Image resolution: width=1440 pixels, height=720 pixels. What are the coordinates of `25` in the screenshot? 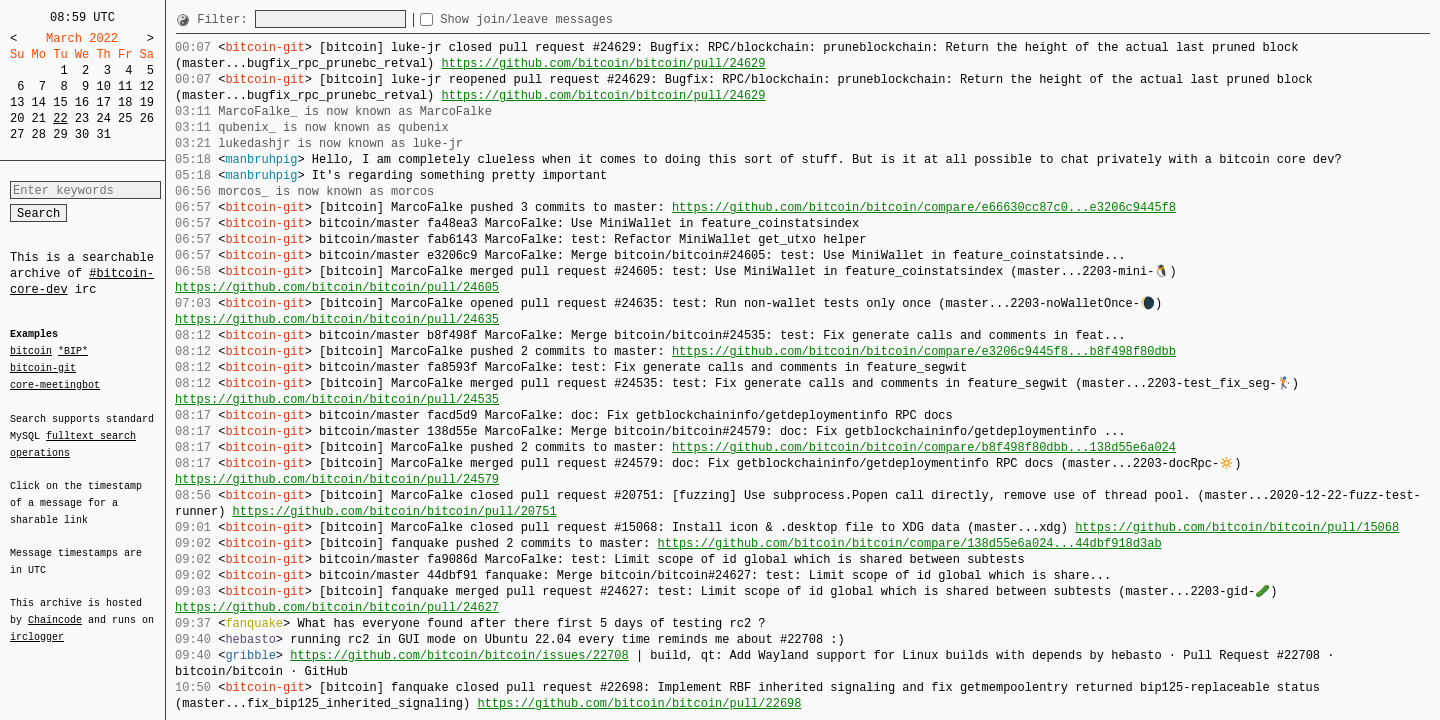 It's located at (125, 118).